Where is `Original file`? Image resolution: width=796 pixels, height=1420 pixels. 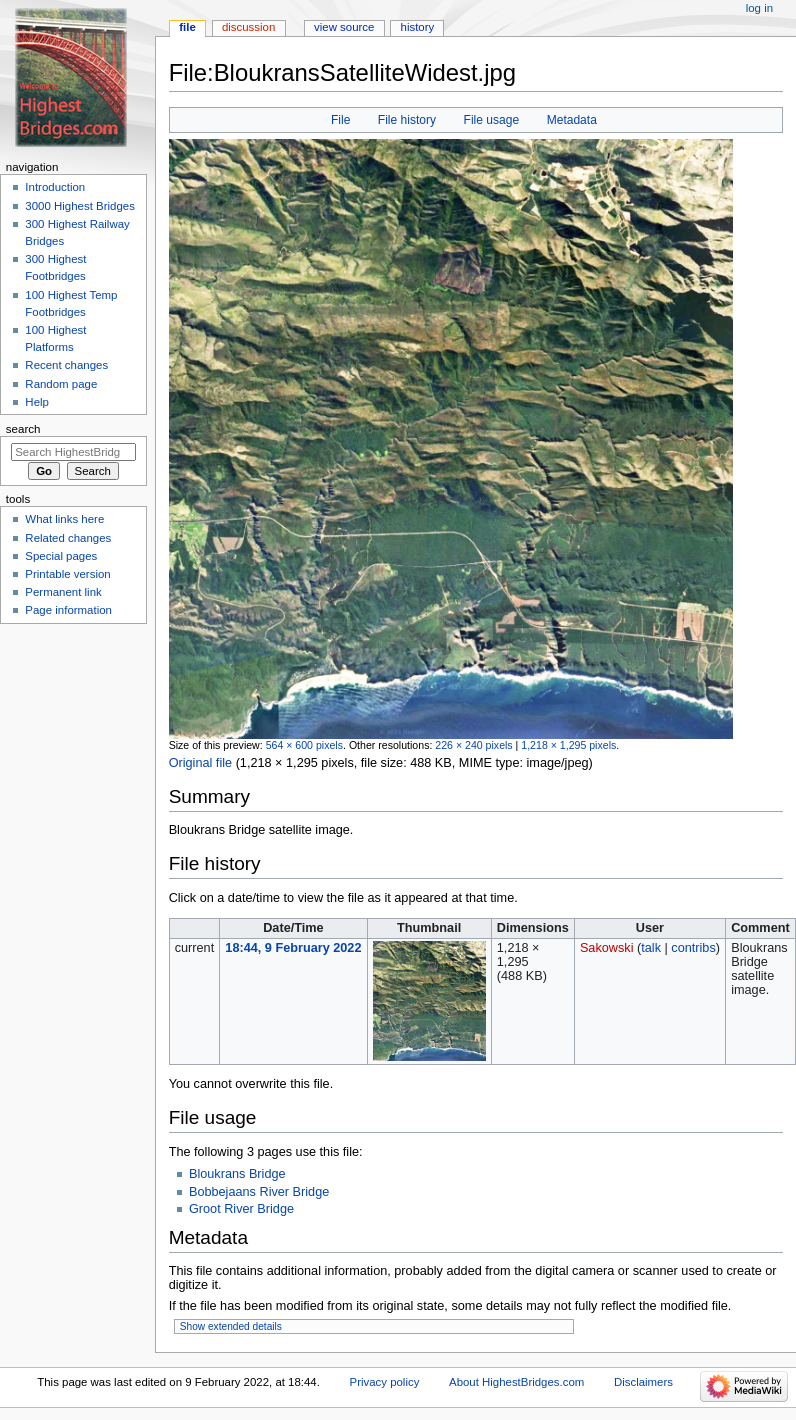
Original file is located at coordinates (200, 763).